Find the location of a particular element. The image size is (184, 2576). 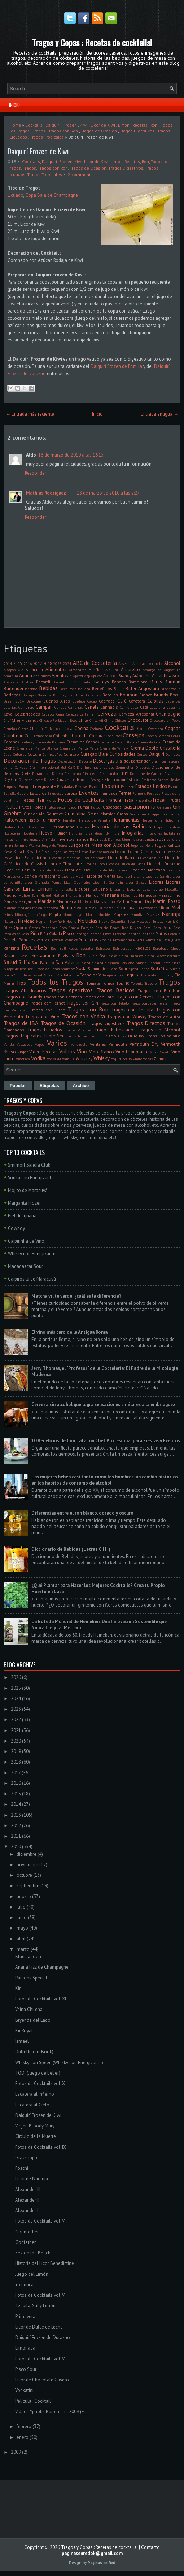

Oporto is located at coordinates (20, 927).